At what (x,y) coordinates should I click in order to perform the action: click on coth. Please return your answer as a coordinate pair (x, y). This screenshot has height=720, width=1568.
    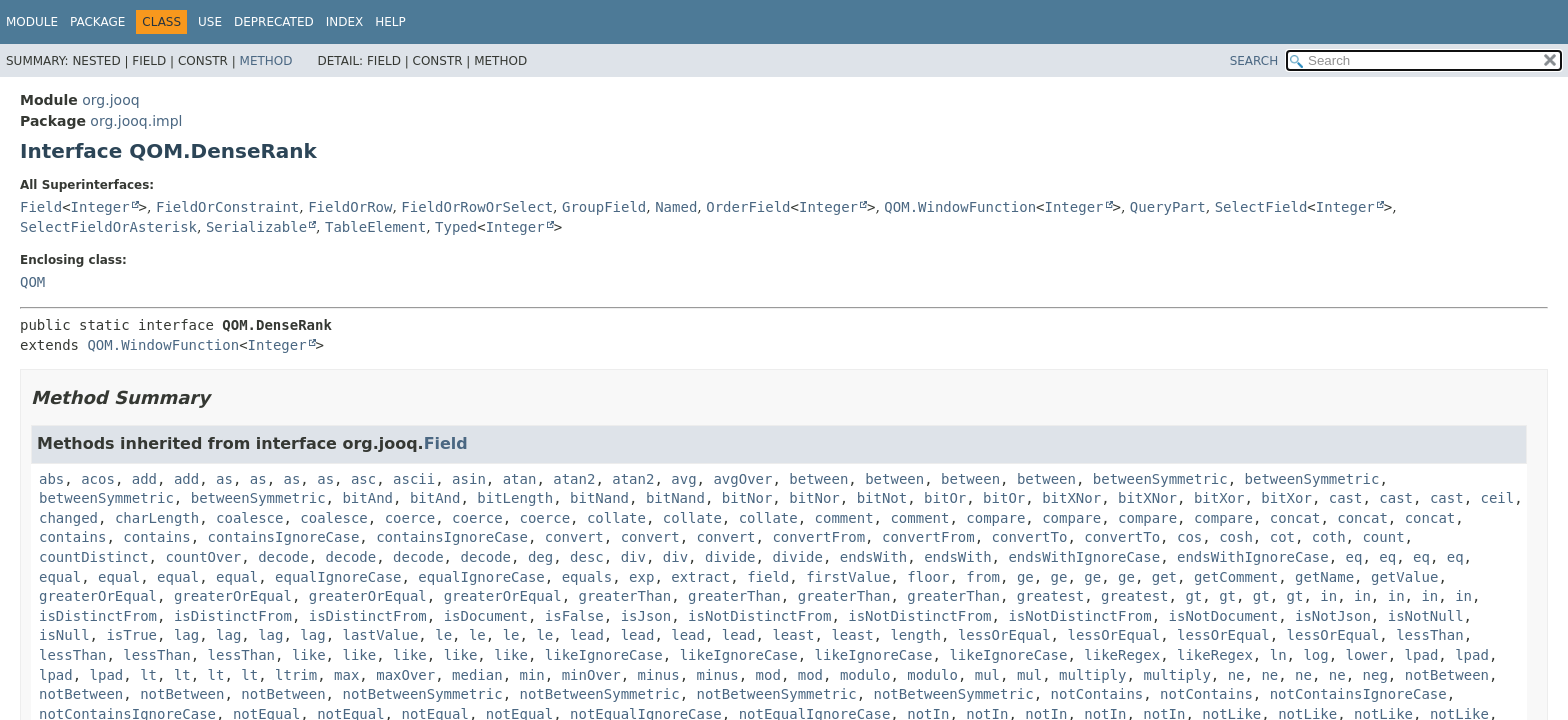
    Looking at the image, I should click on (1329, 537).